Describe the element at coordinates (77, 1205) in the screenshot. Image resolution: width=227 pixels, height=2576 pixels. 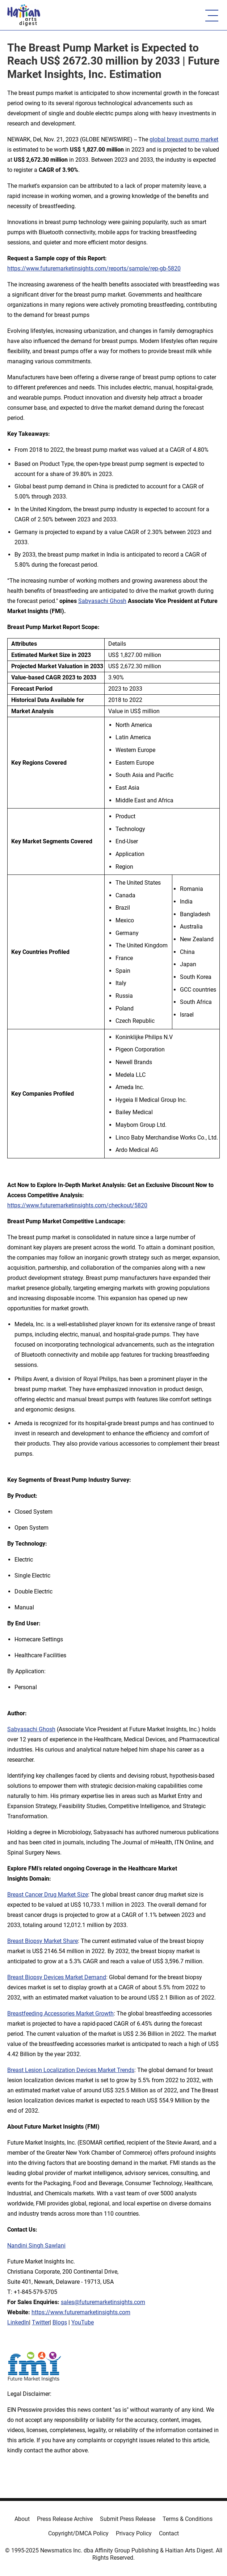
I see `https://www.futuremarketinsights.com/checkout/5820` at that location.